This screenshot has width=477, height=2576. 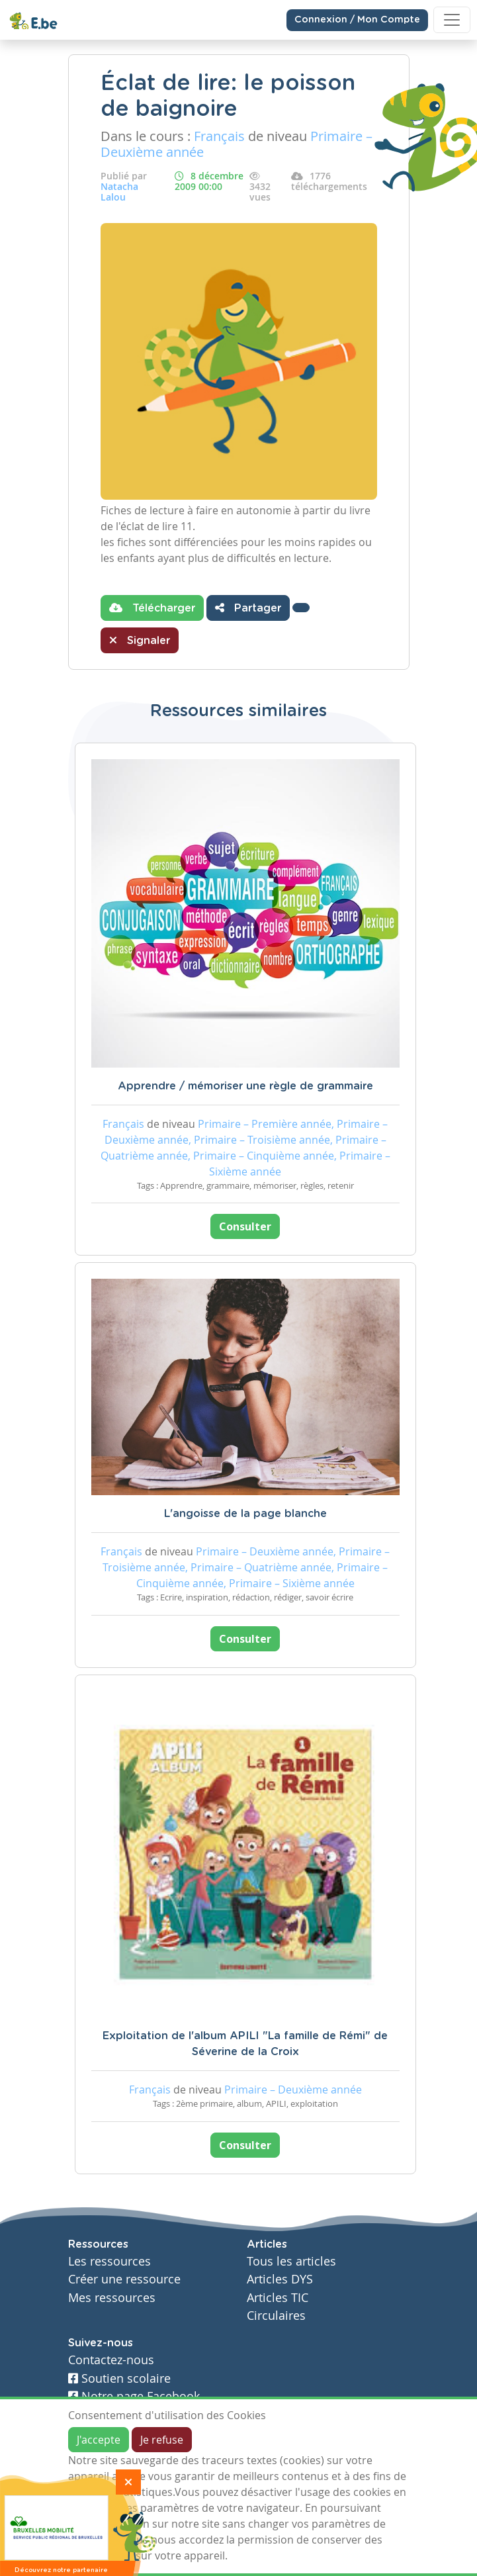 What do you see at coordinates (248, 608) in the screenshot?
I see `Partager [button]` at bounding box center [248, 608].